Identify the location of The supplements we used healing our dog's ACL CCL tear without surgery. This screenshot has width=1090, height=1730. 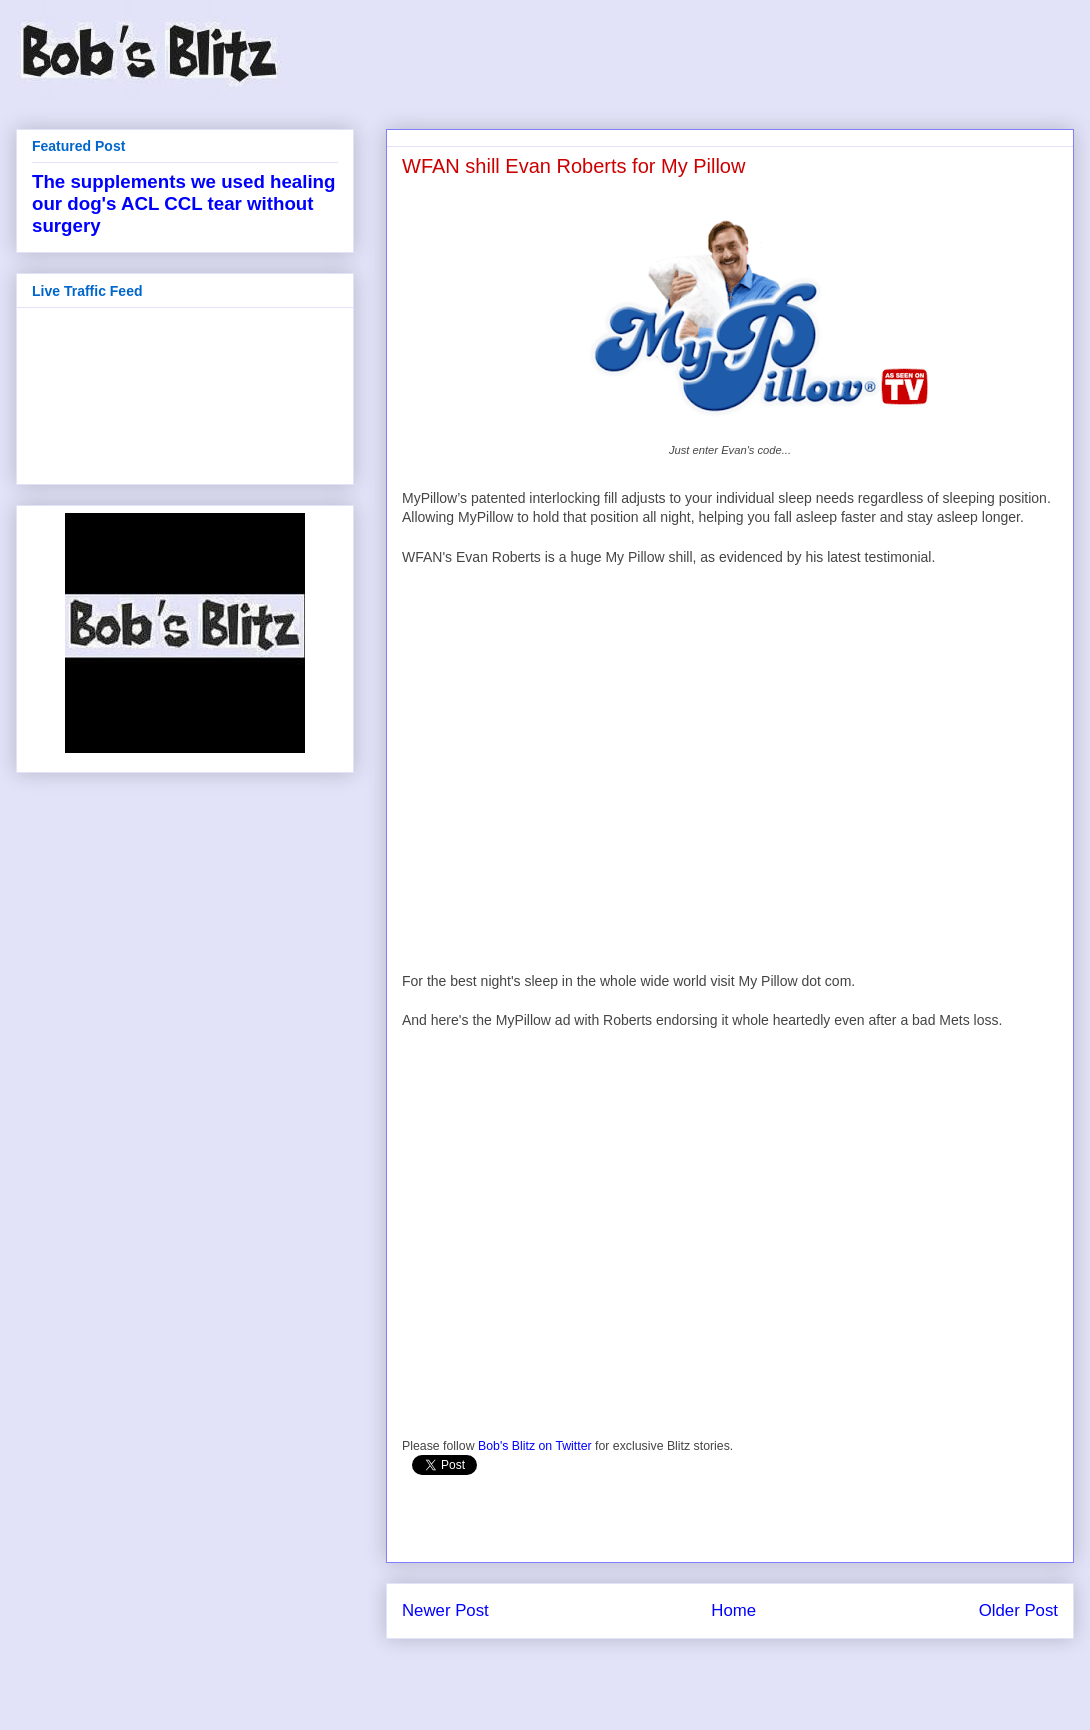
(183, 203).